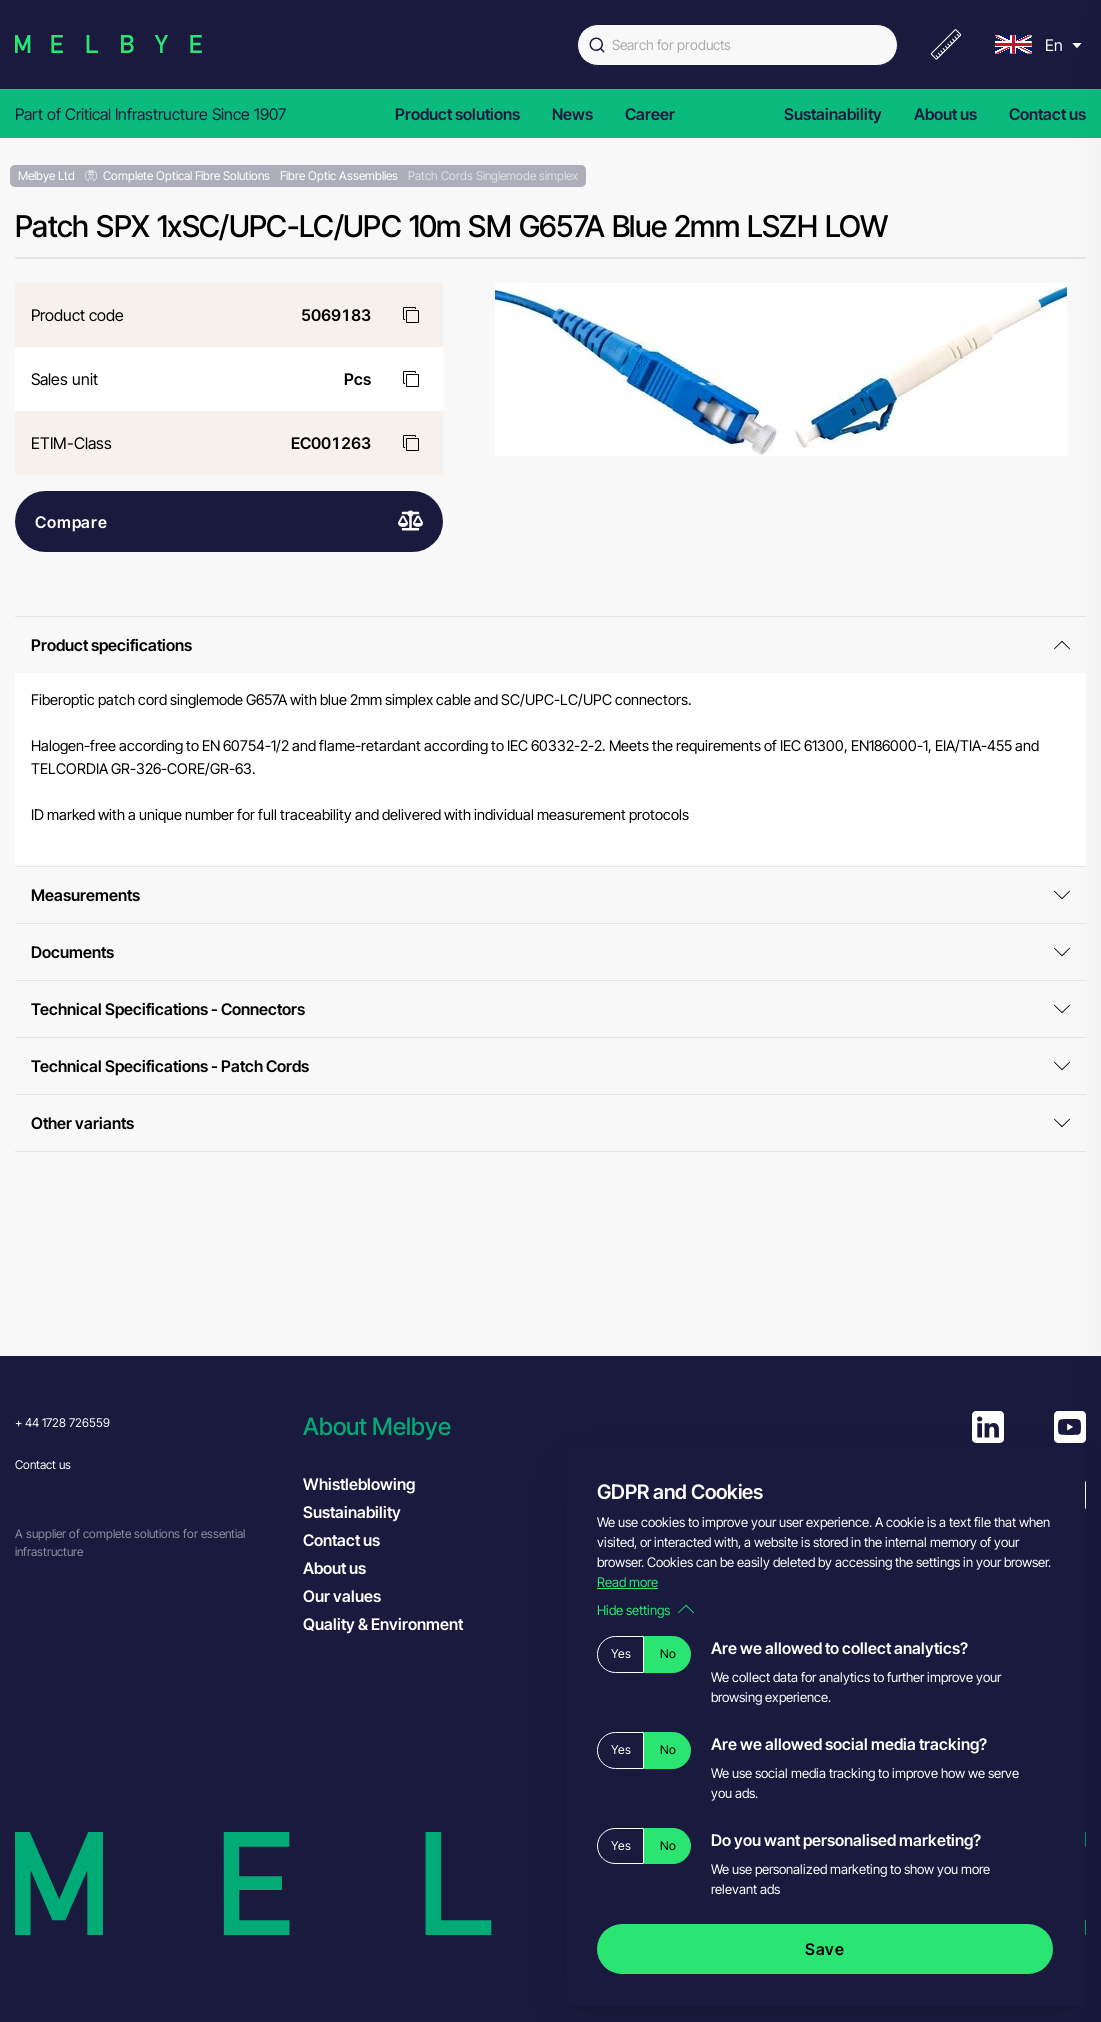 The height and width of the screenshot is (2022, 1101). Describe the element at coordinates (359, 1484) in the screenshot. I see `Whistleblowing` at that location.